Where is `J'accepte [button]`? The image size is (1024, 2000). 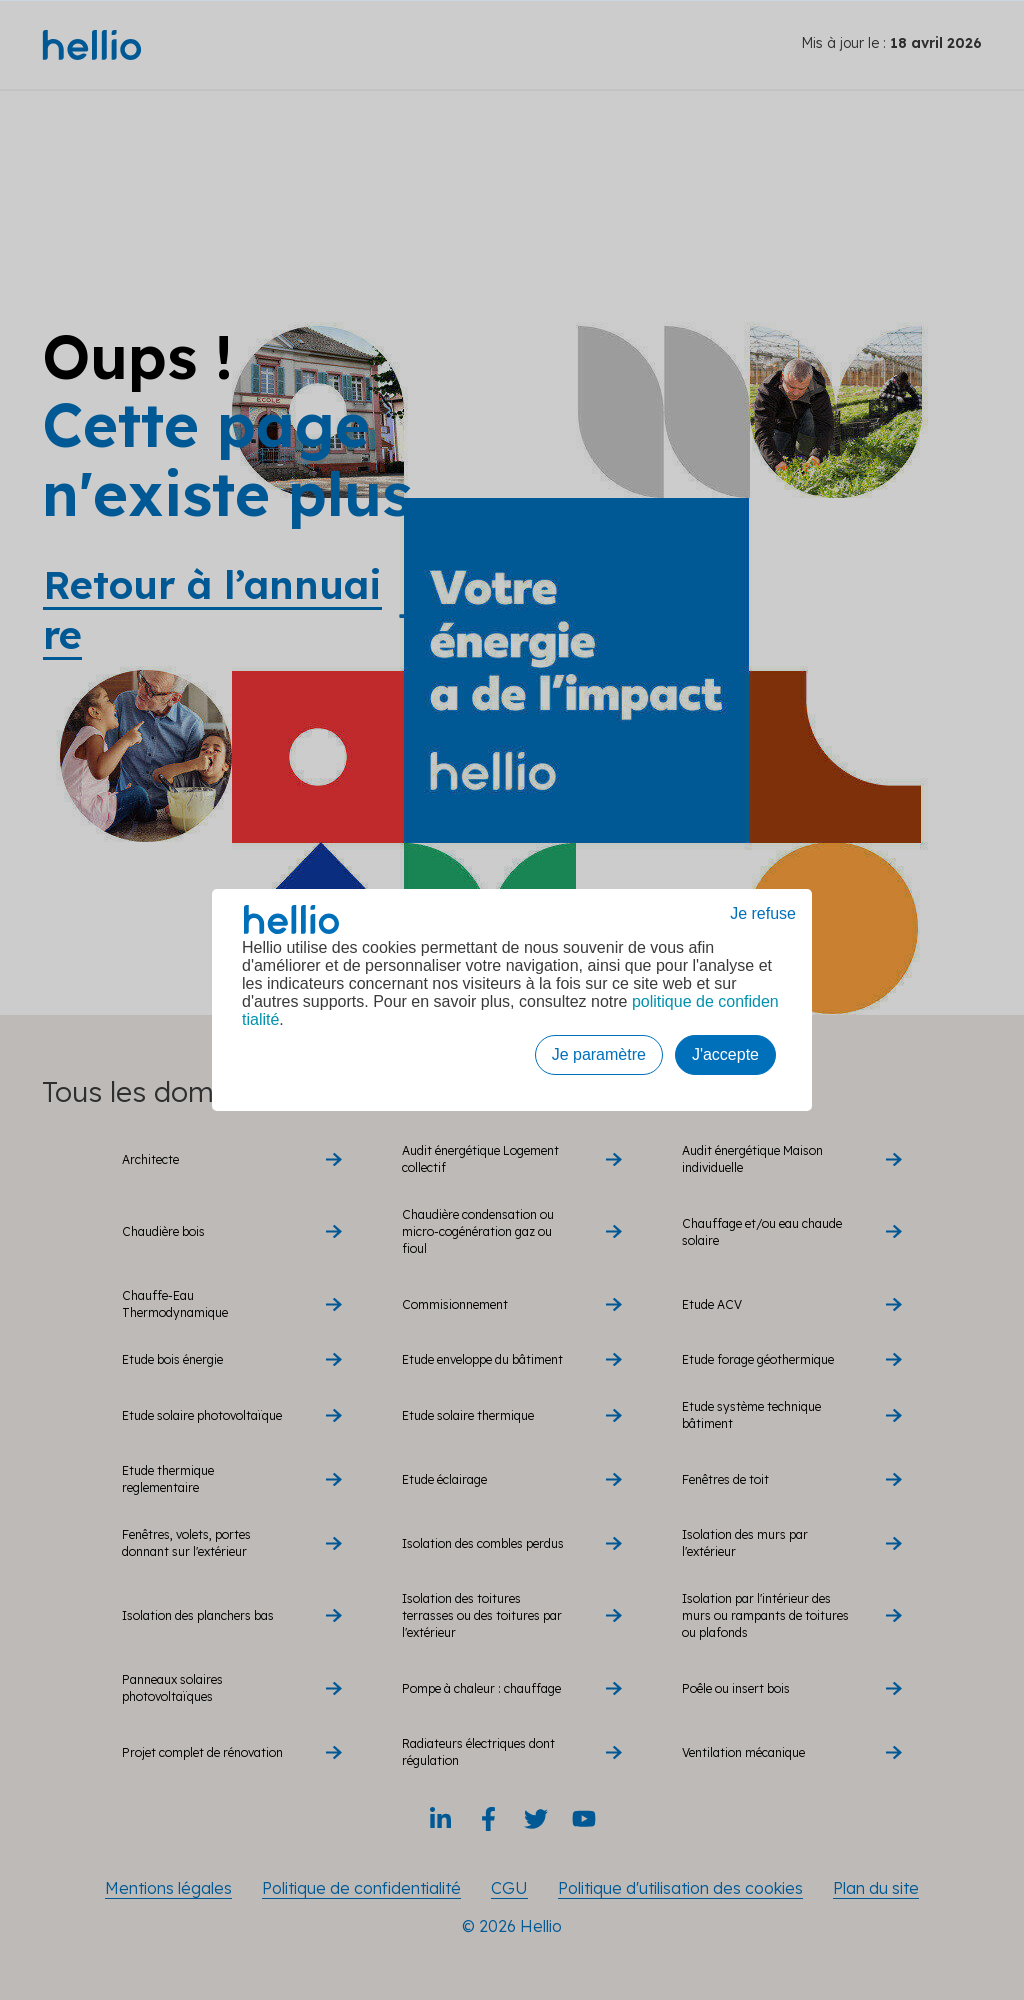 J'accepte [button] is located at coordinates (725, 1054).